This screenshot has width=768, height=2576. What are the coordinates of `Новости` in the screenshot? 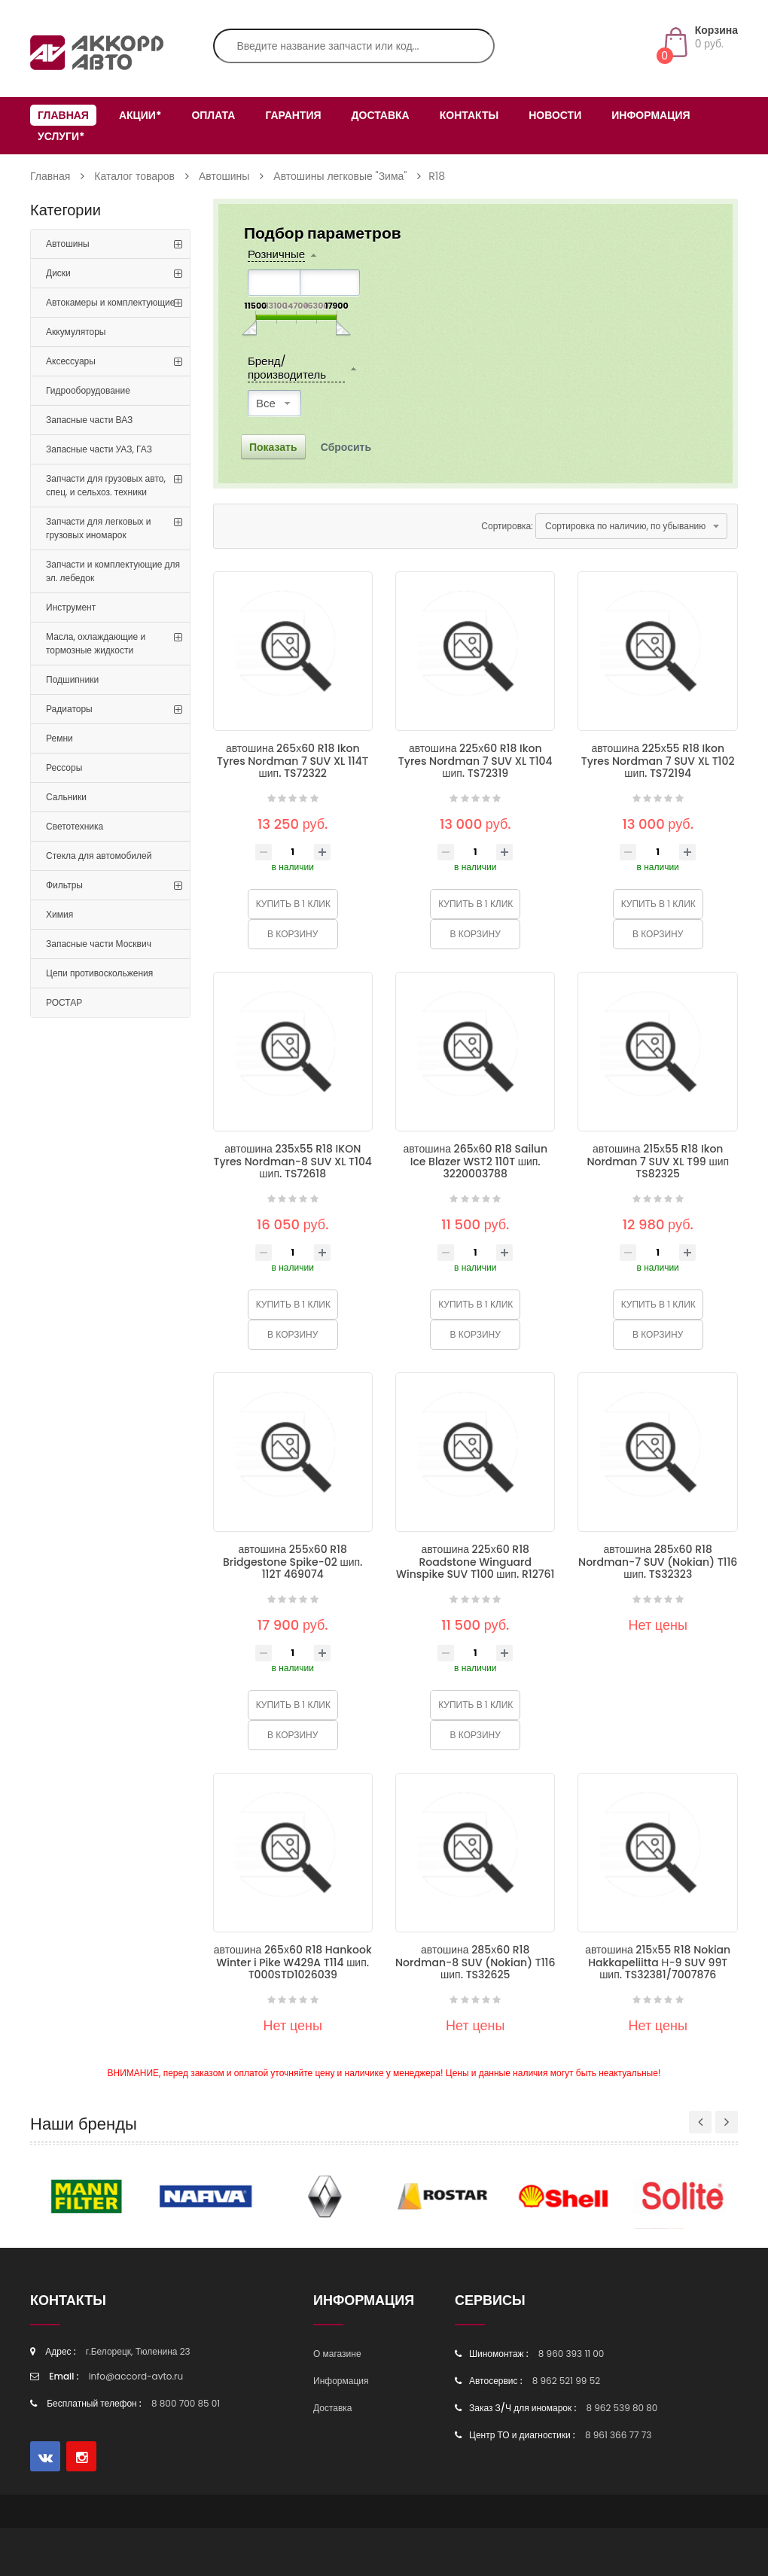 It's located at (555, 115).